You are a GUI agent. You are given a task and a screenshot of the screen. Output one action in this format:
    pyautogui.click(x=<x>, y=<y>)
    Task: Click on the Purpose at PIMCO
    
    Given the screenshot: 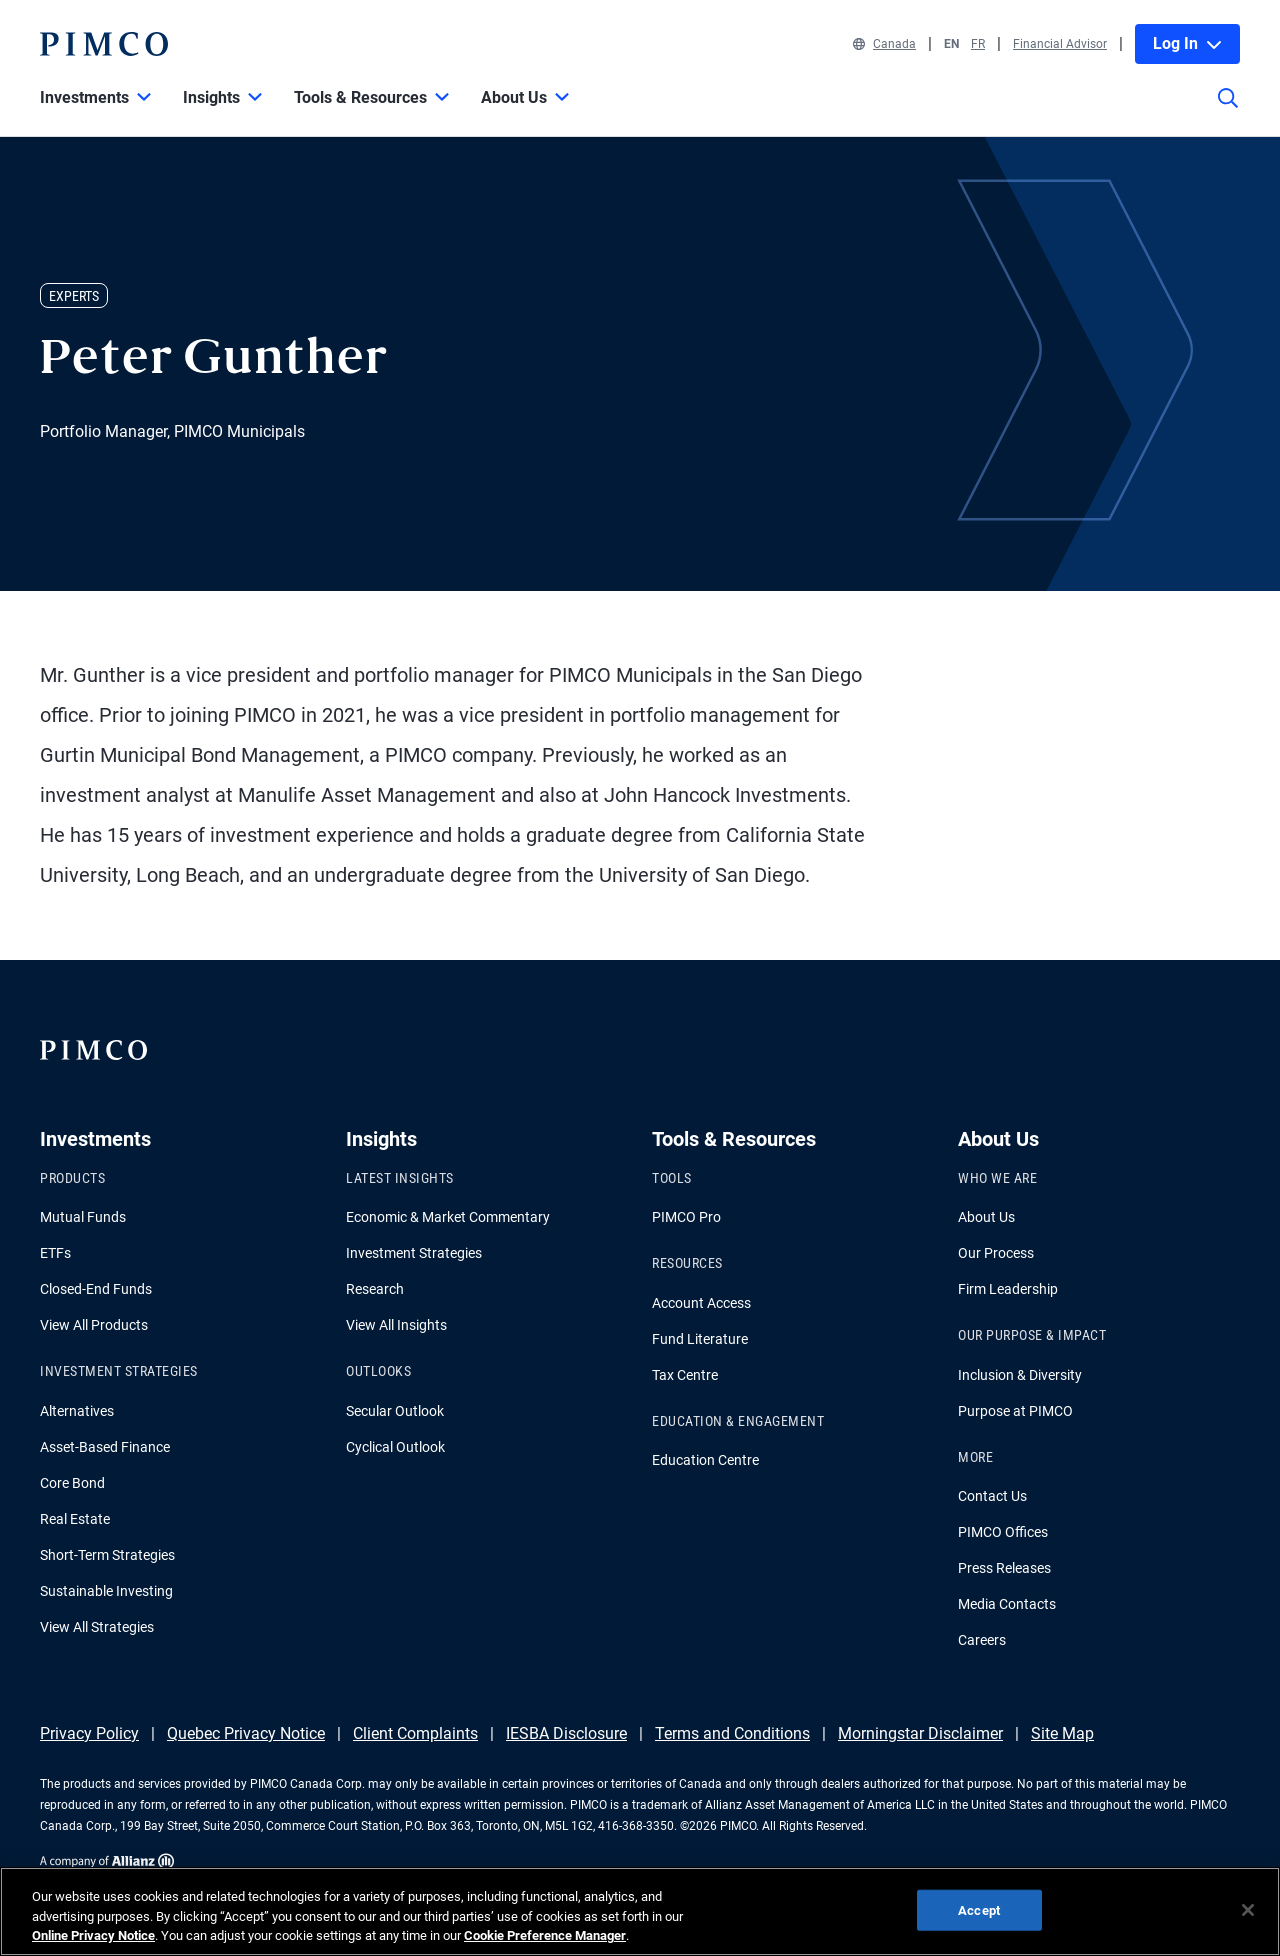 What is the action you would take?
    pyautogui.click(x=1015, y=1411)
    